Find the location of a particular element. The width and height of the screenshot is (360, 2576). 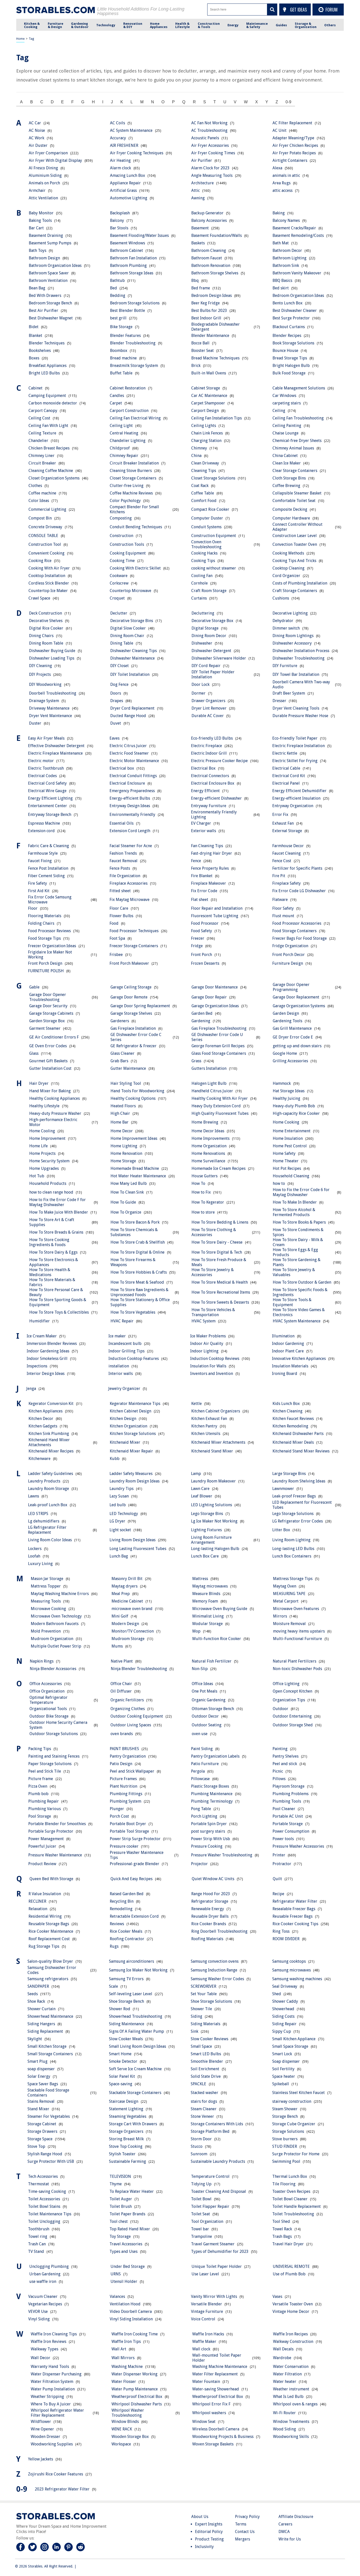

Outdoor Storage Shed is located at coordinates (293, 1725).